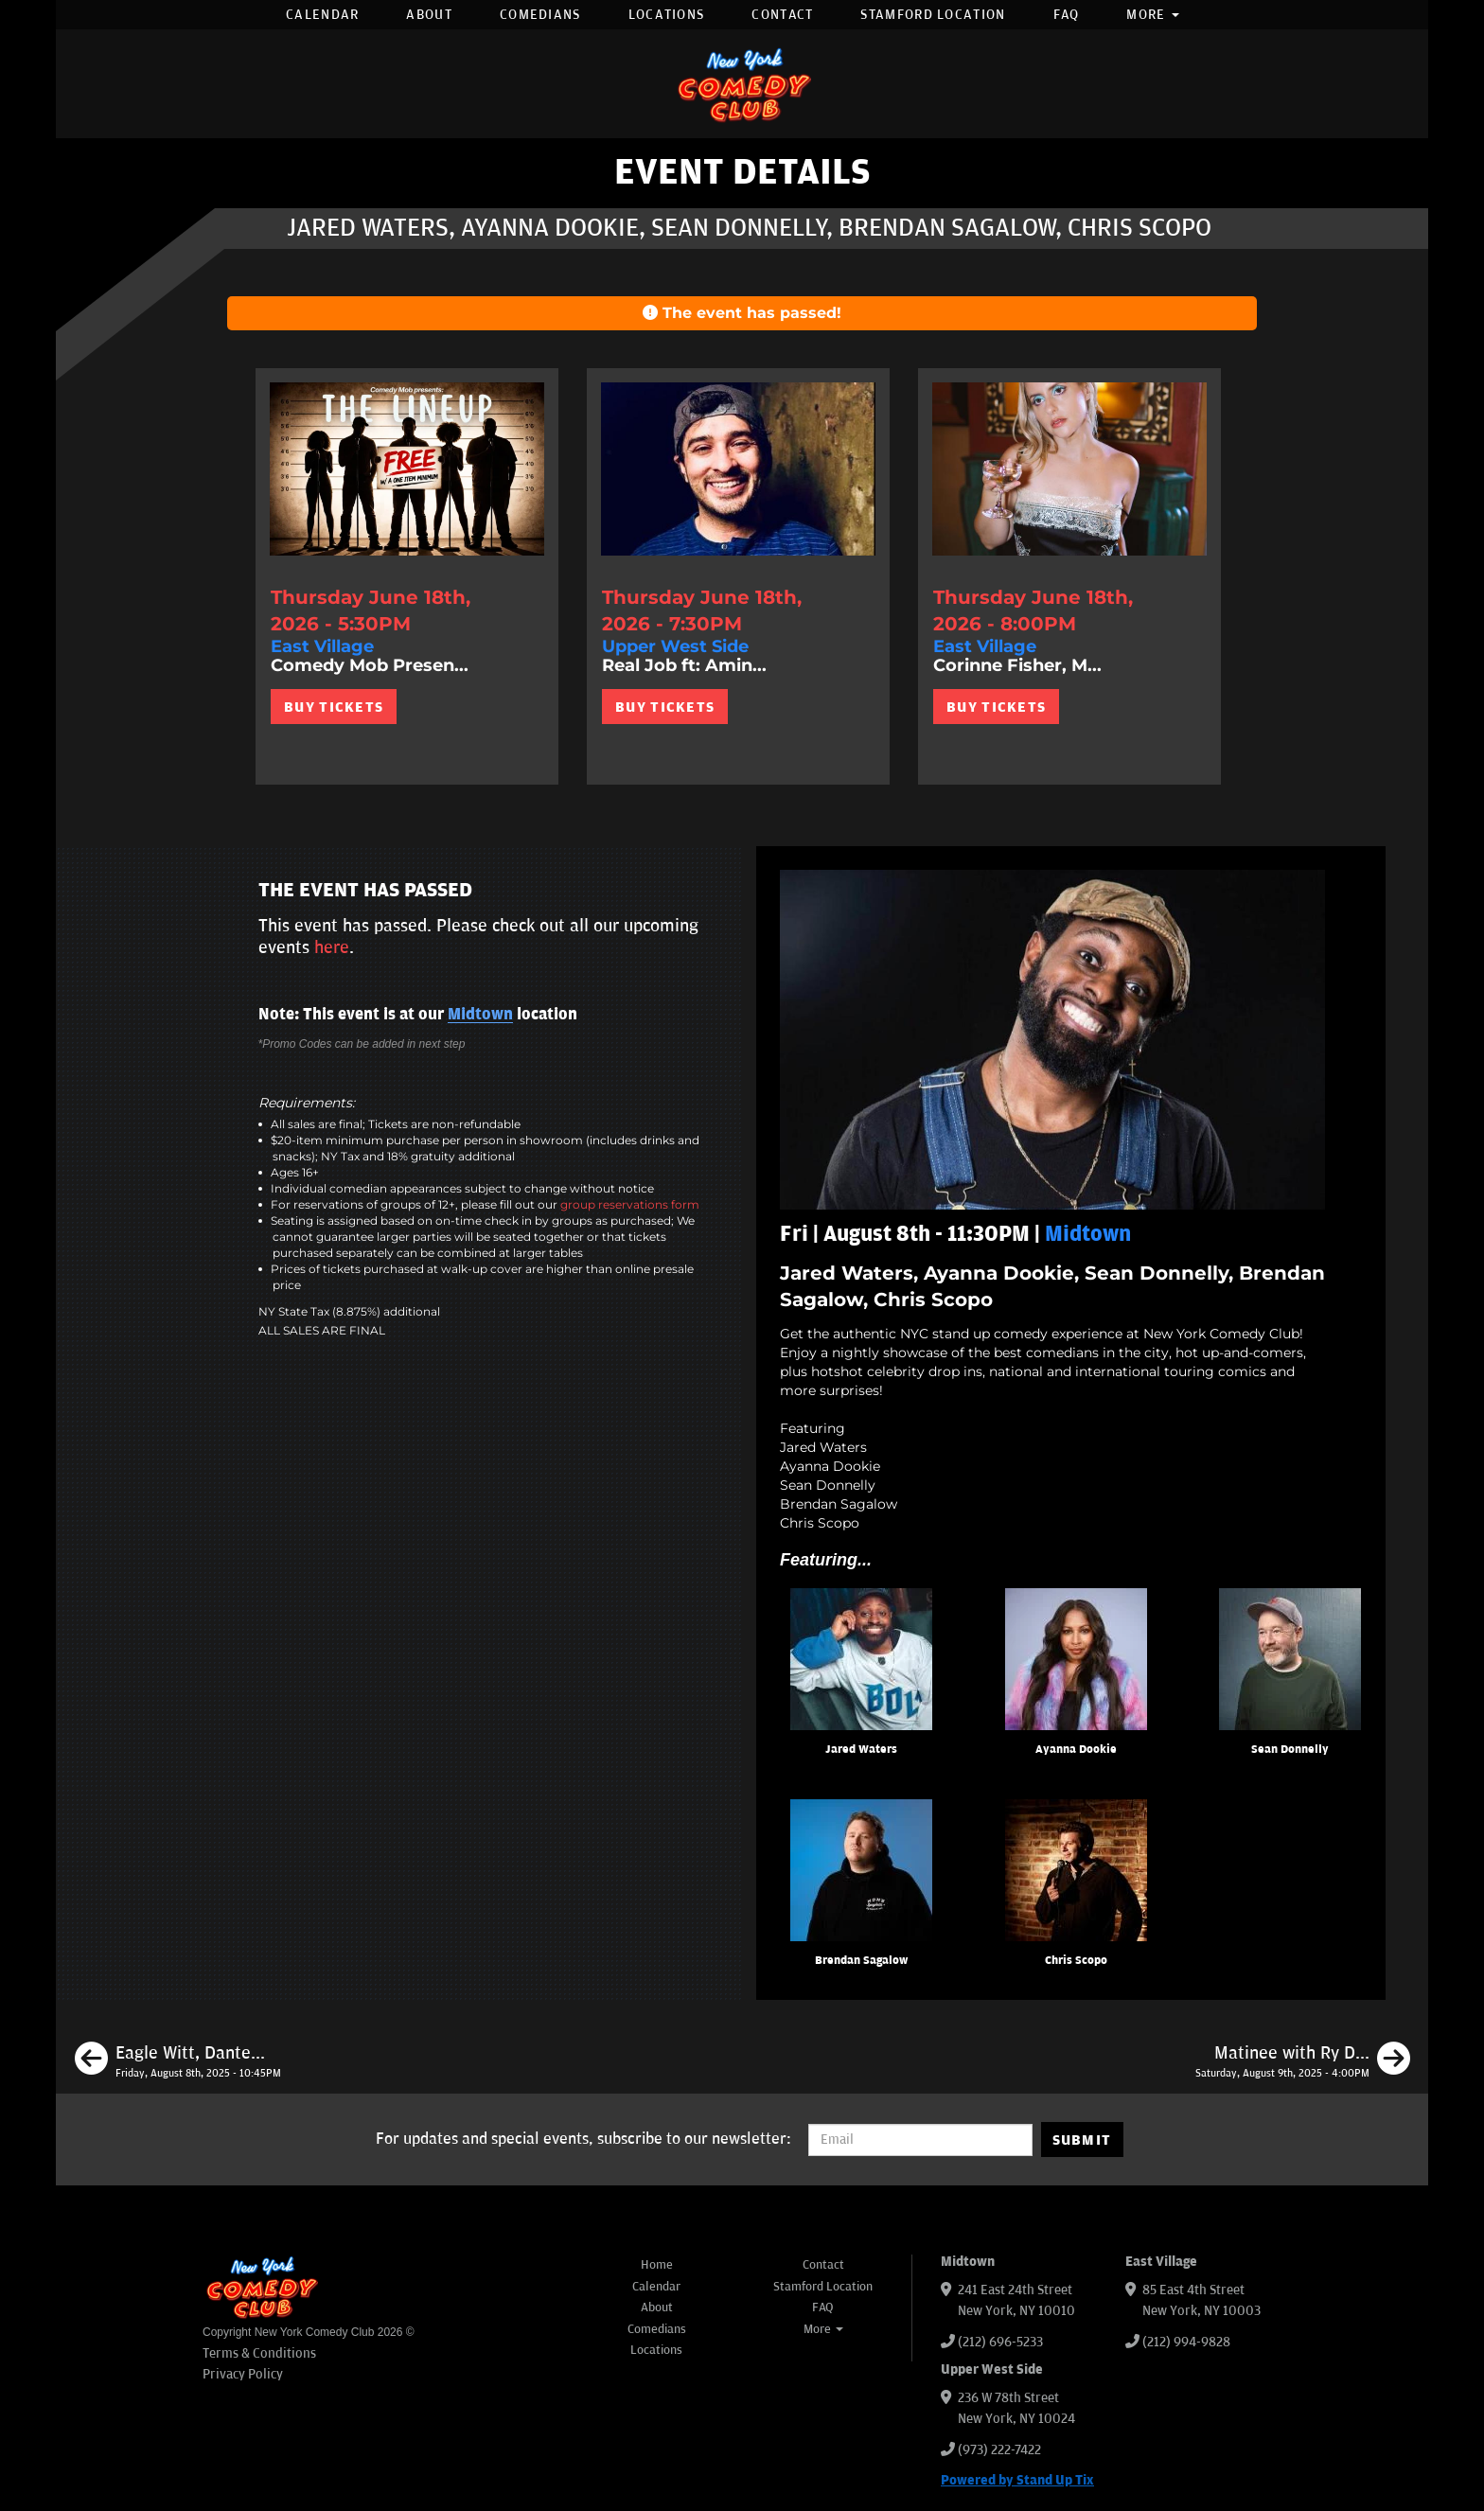 The image size is (1484, 2511). What do you see at coordinates (1066, 15) in the screenshot?
I see `FAQ` at bounding box center [1066, 15].